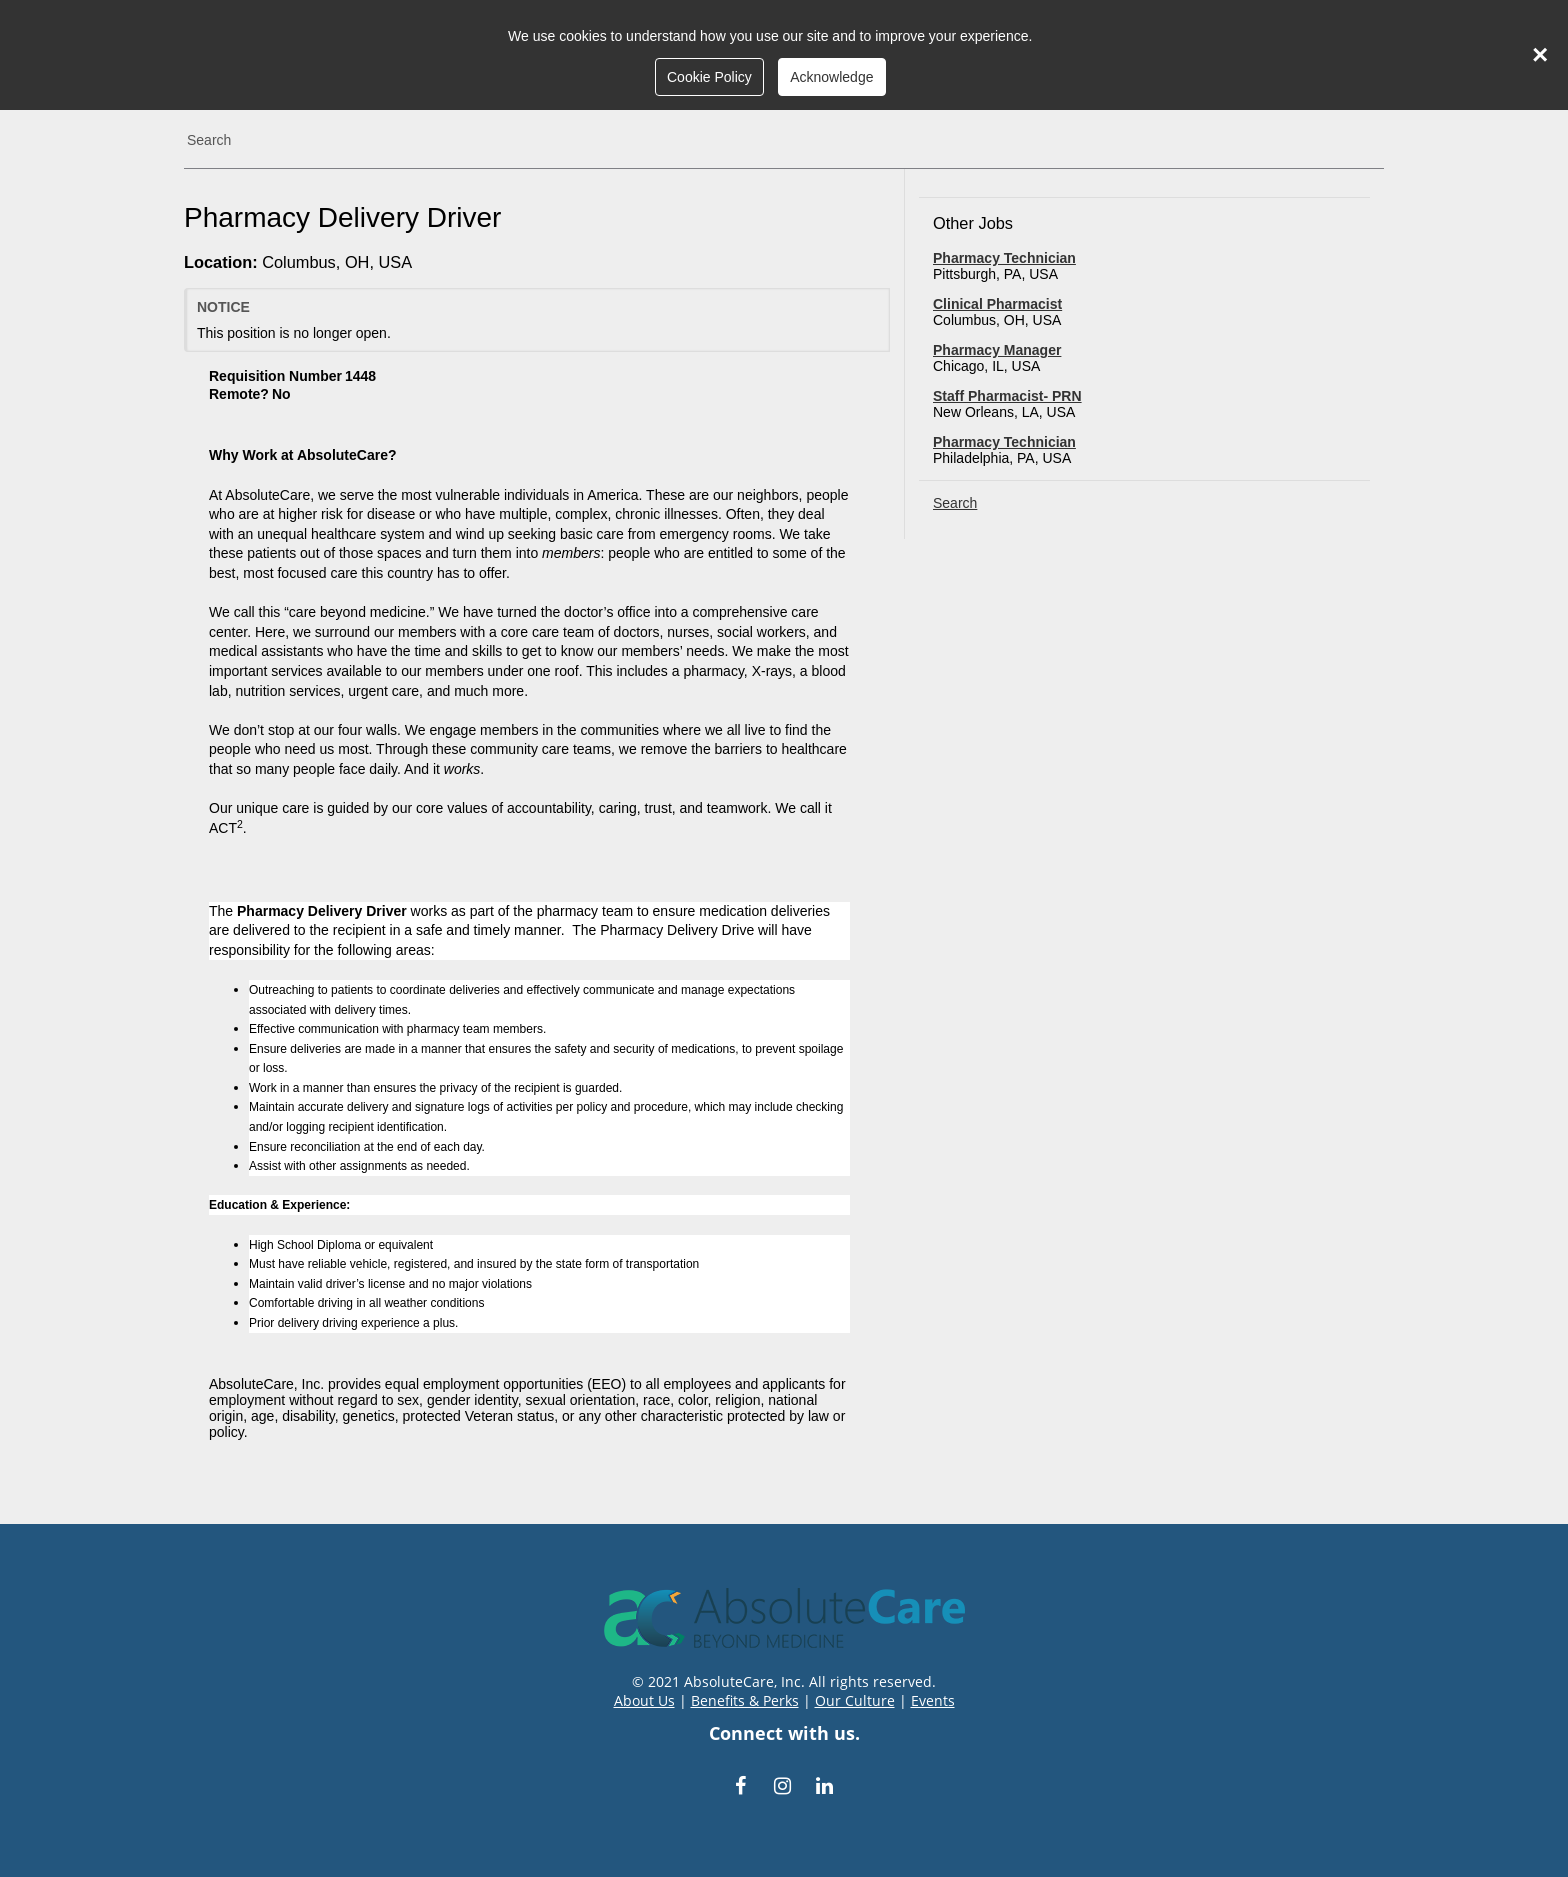 The height and width of the screenshot is (1877, 1568). Describe the element at coordinates (855, 1700) in the screenshot. I see `Our Culture` at that location.